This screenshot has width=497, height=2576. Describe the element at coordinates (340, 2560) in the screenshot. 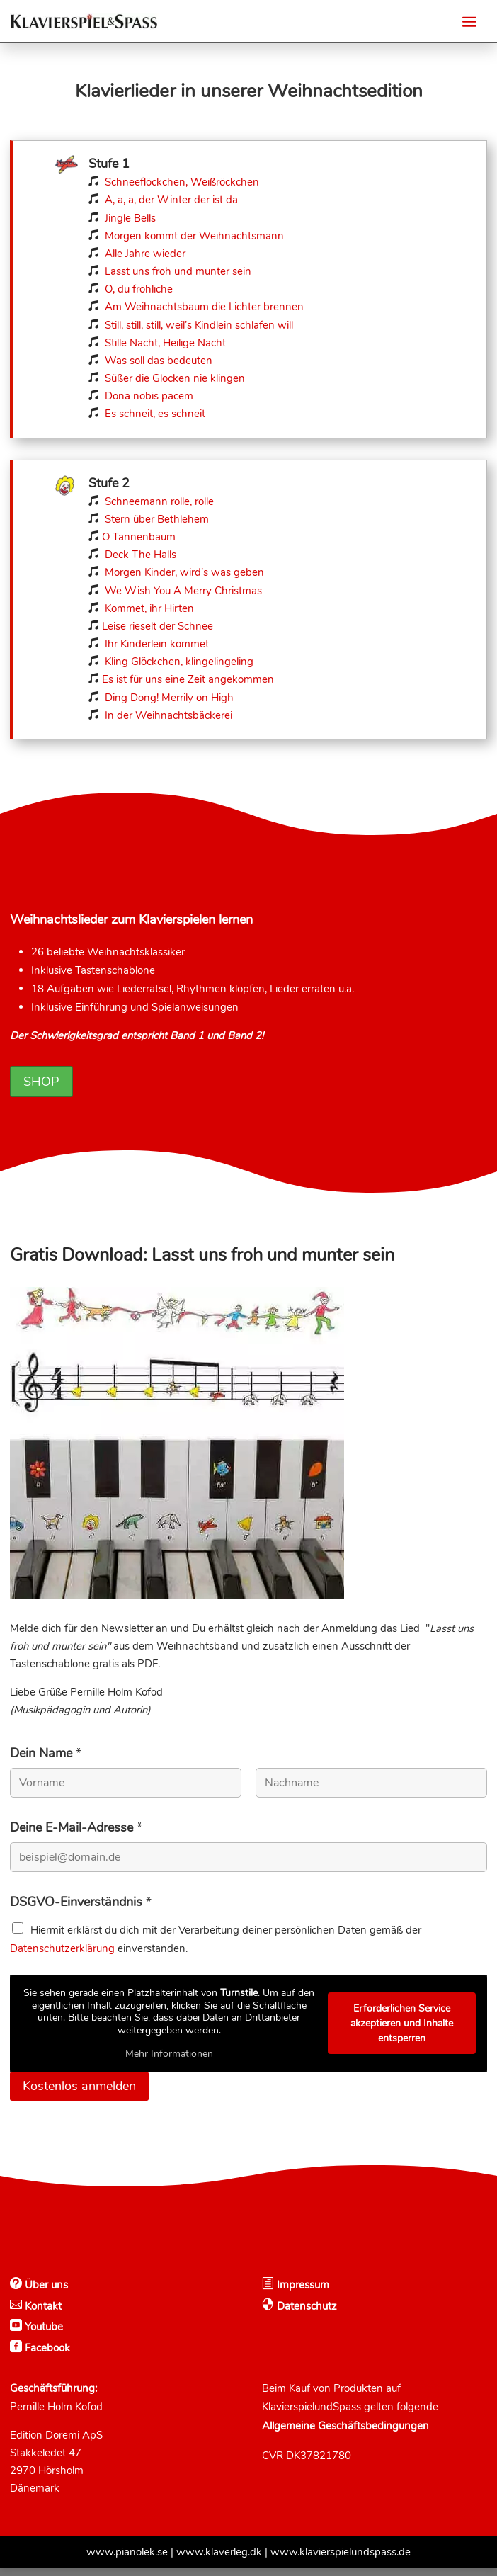

I see `www.klavierspielundspass.de` at that location.